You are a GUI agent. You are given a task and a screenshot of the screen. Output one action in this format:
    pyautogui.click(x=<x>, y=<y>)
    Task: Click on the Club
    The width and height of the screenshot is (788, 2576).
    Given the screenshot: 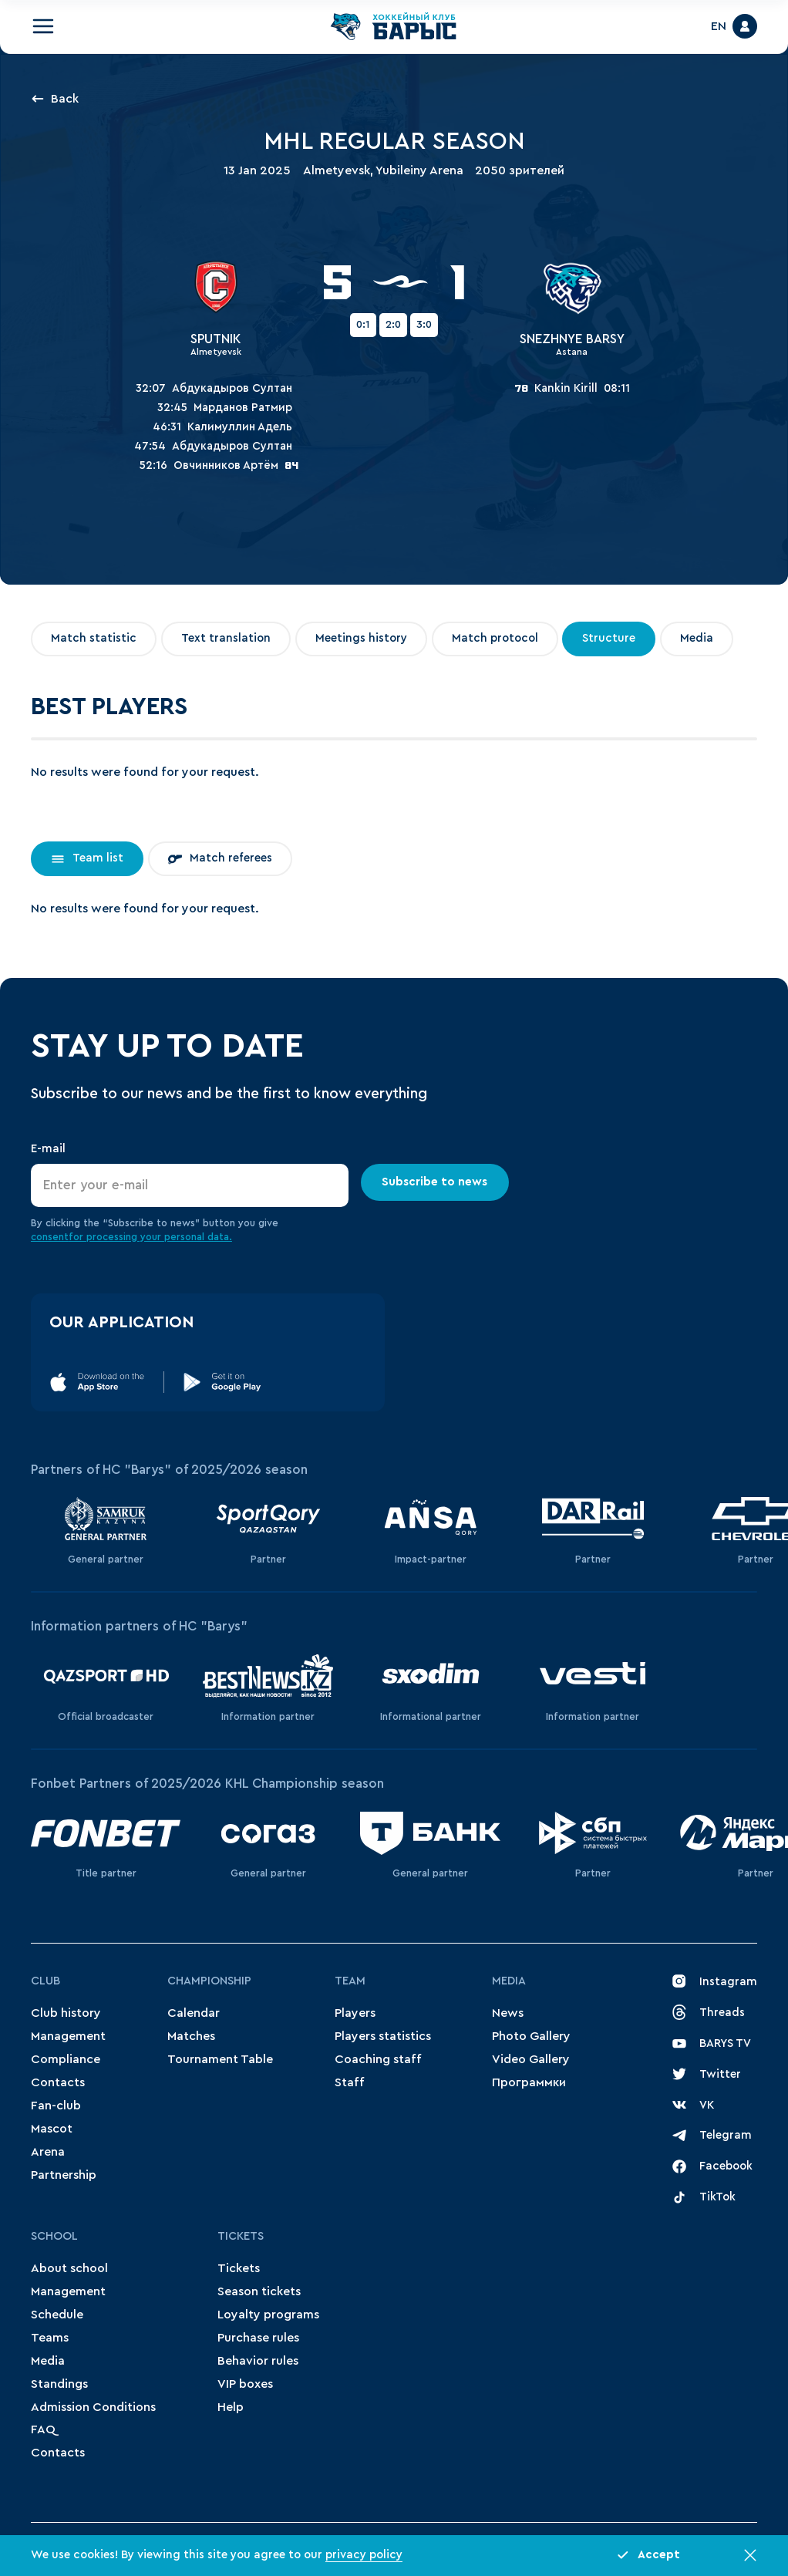 What is the action you would take?
    pyautogui.click(x=45, y=1981)
    